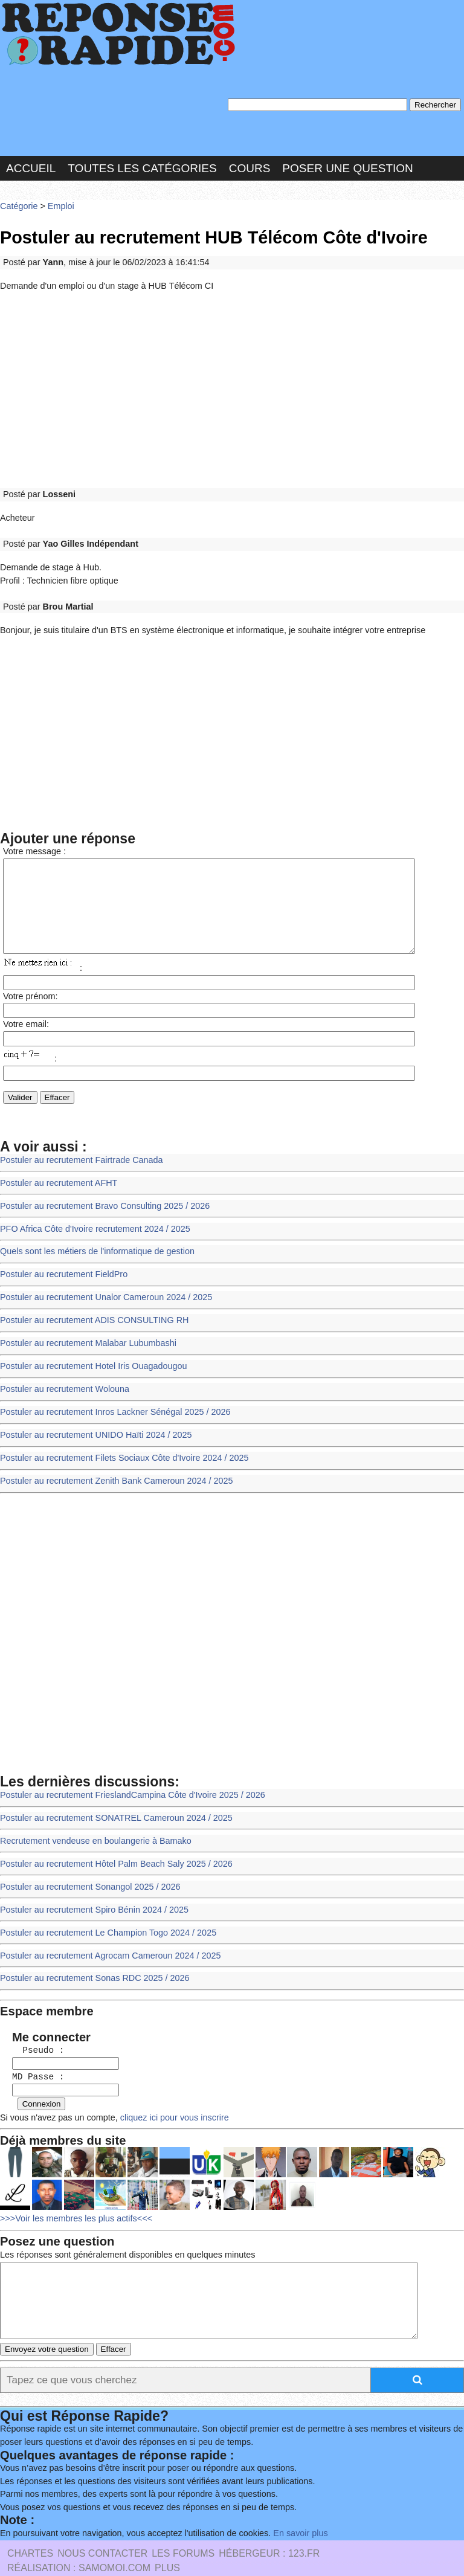  What do you see at coordinates (183, 2525) in the screenshot?
I see `les Forums` at bounding box center [183, 2525].